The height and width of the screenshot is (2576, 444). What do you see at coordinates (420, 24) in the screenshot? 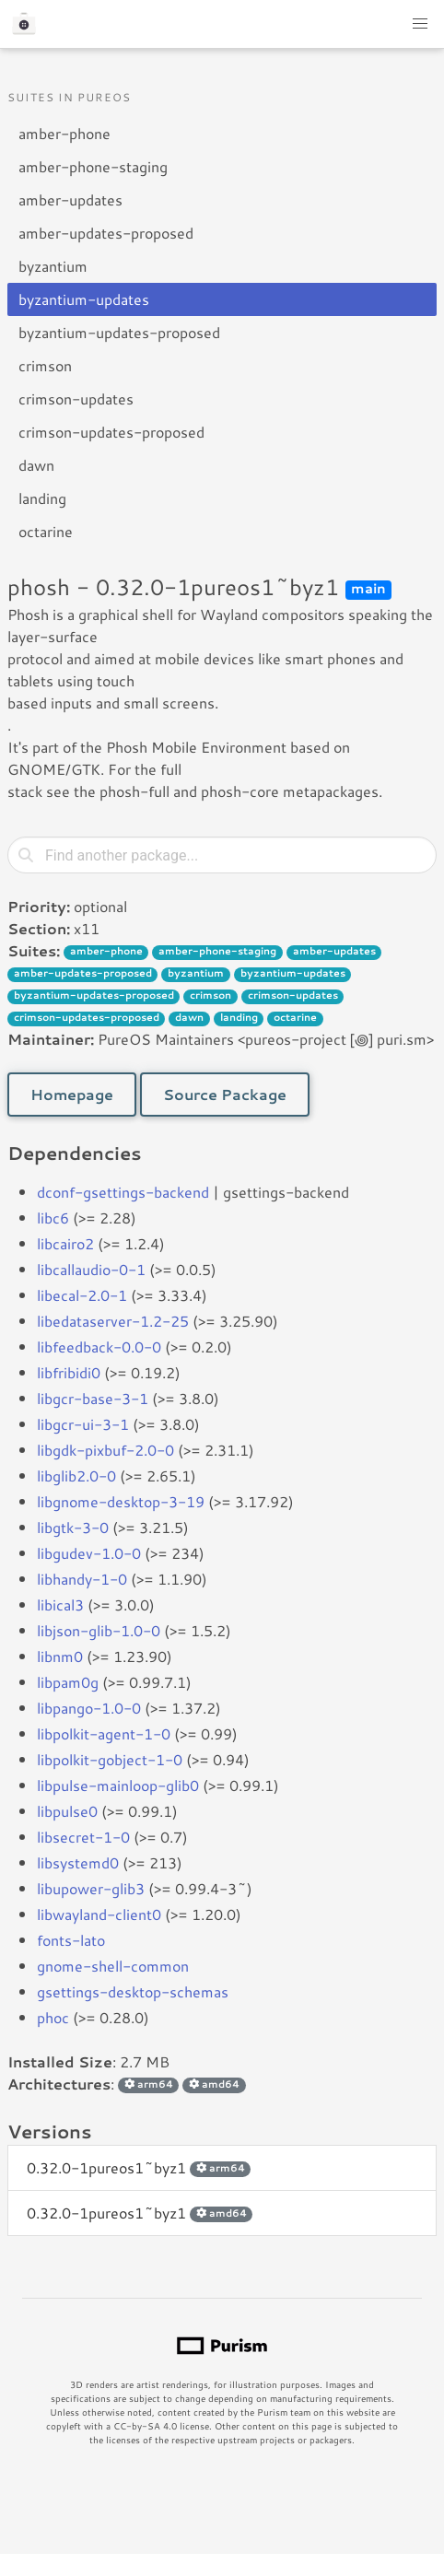
I see `[button]` at bounding box center [420, 24].